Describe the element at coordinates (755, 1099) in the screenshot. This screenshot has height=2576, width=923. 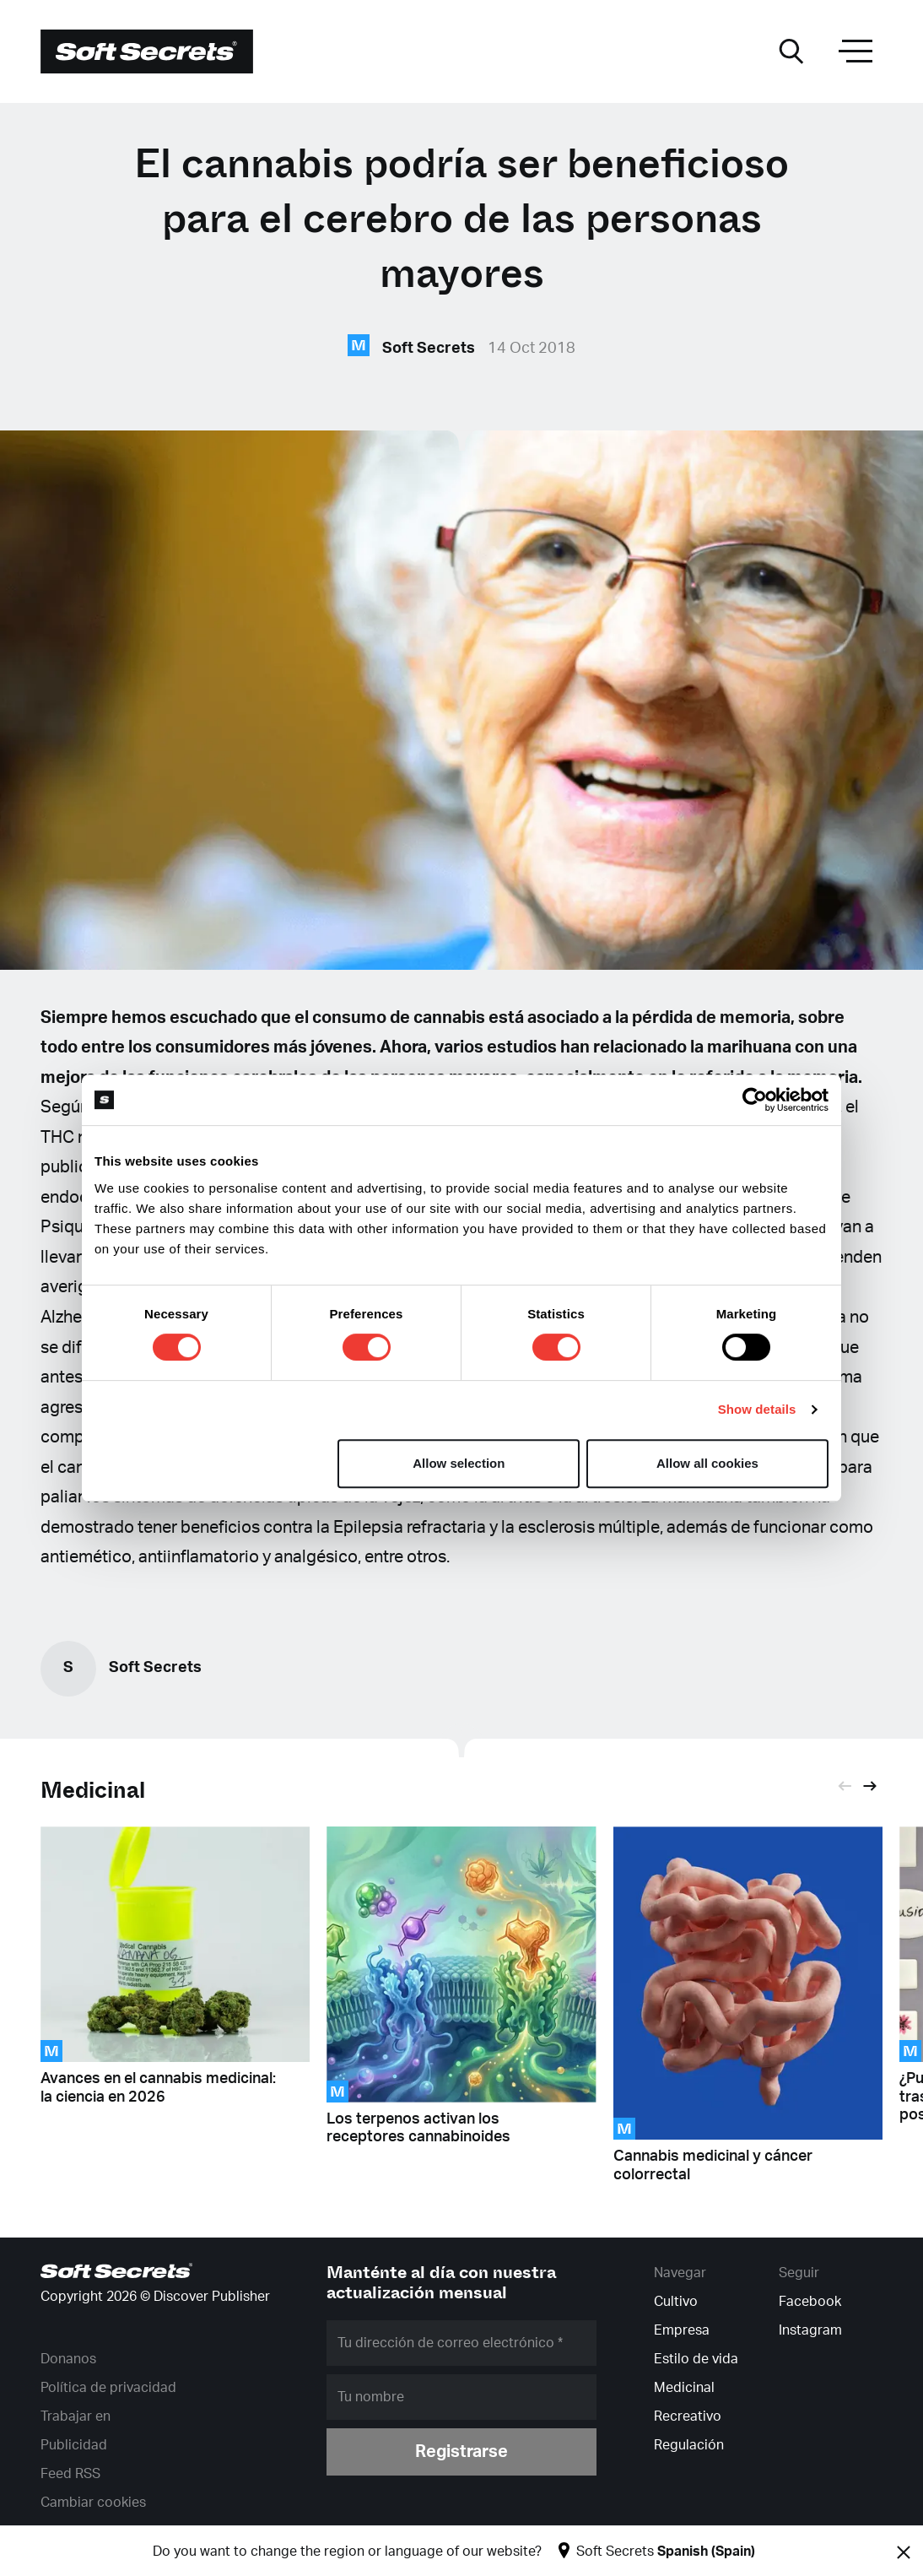
I see `[Cookiebot by Usercentrics - opens in a new window]` at that location.